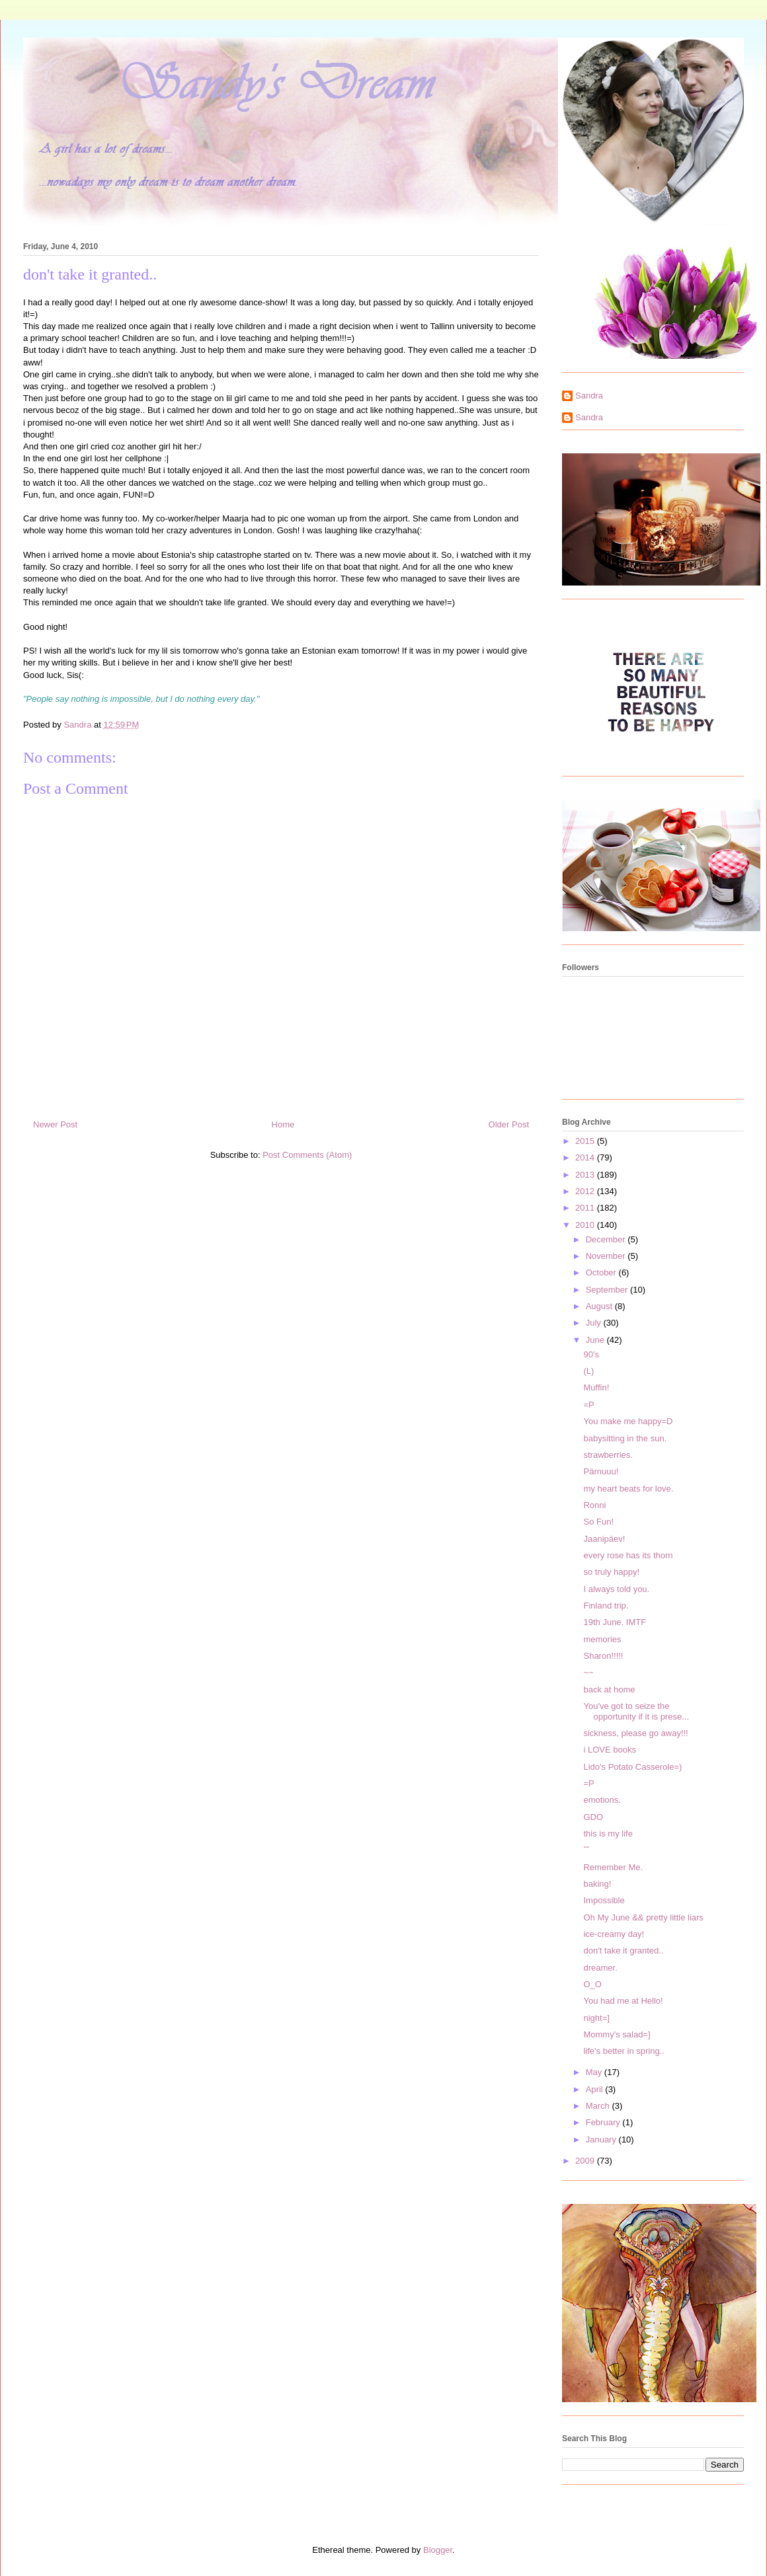  What do you see at coordinates (604, 1539) in the screenshot?
I see `Jaanipäev!` at bounding box center [604, 1539].